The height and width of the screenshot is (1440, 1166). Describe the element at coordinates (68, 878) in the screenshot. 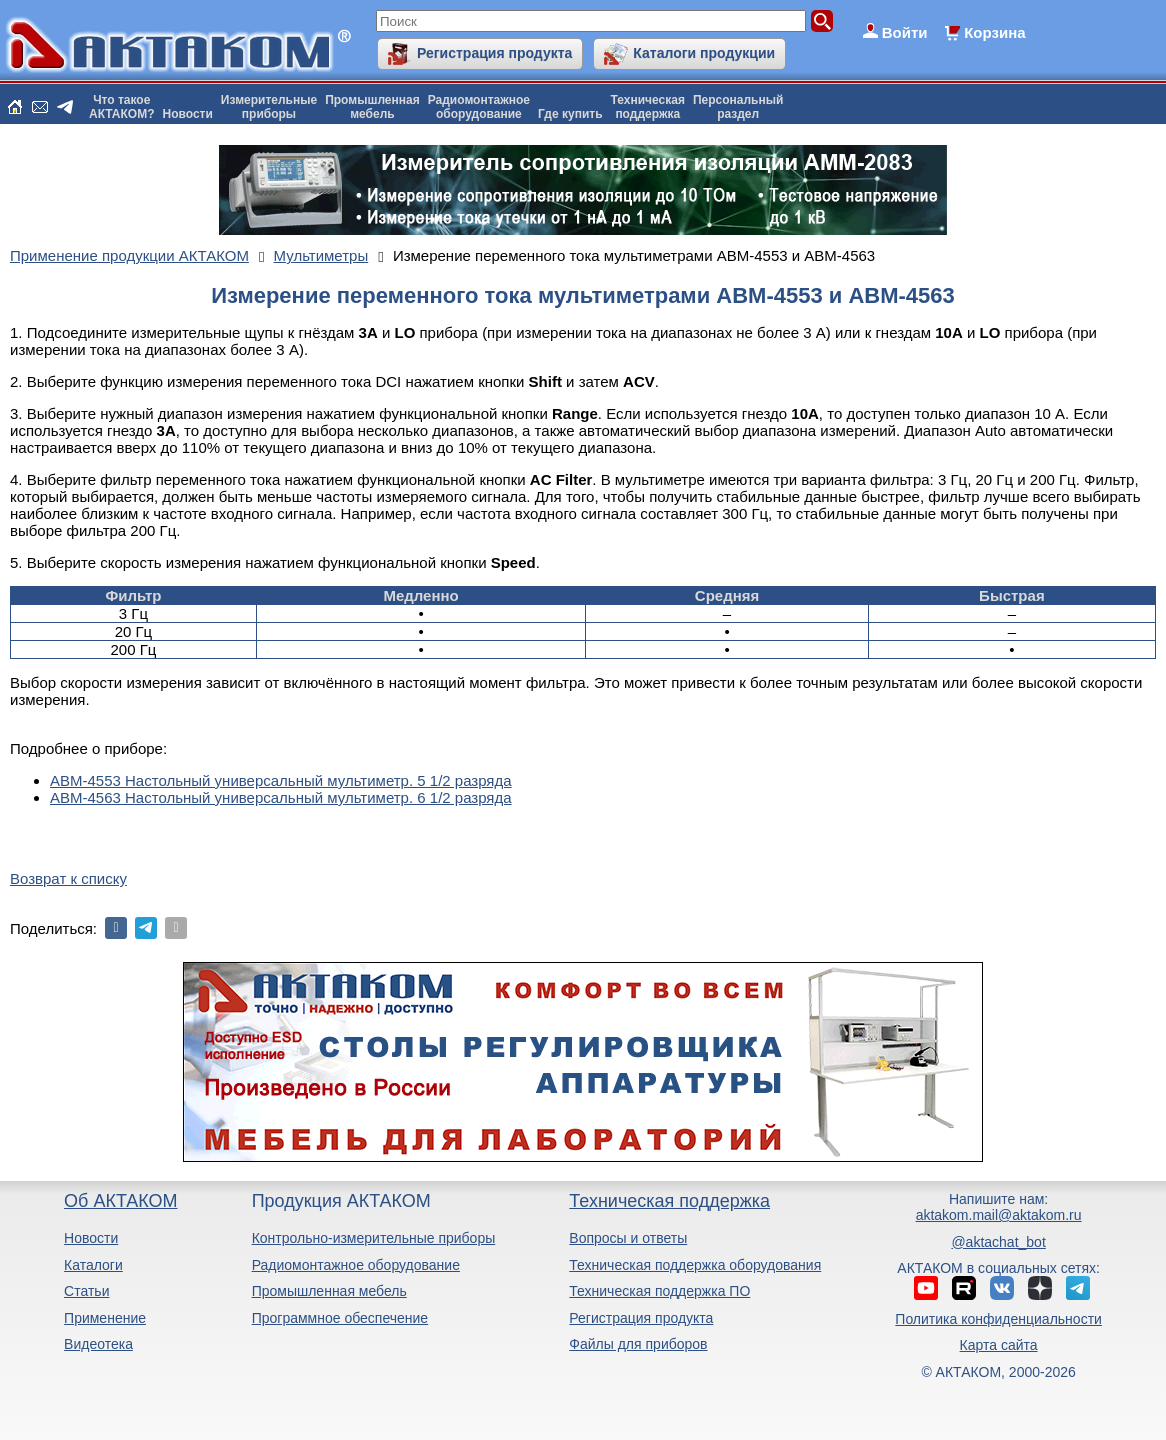

I see `Возврат к списку` at that location.